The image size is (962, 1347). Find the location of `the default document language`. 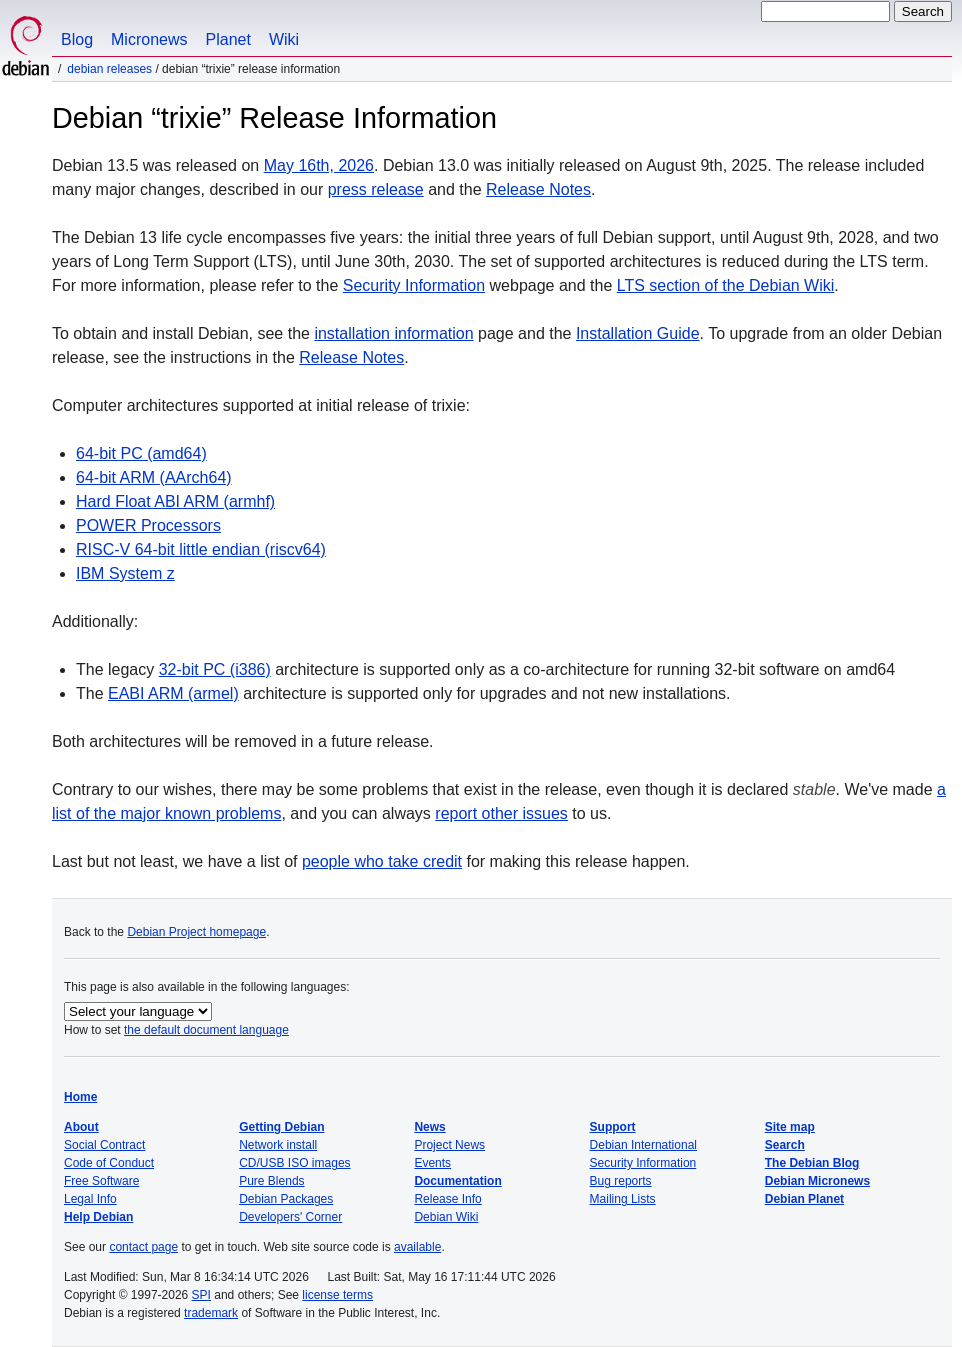

the default document language is located at coordinates (206, 1030).